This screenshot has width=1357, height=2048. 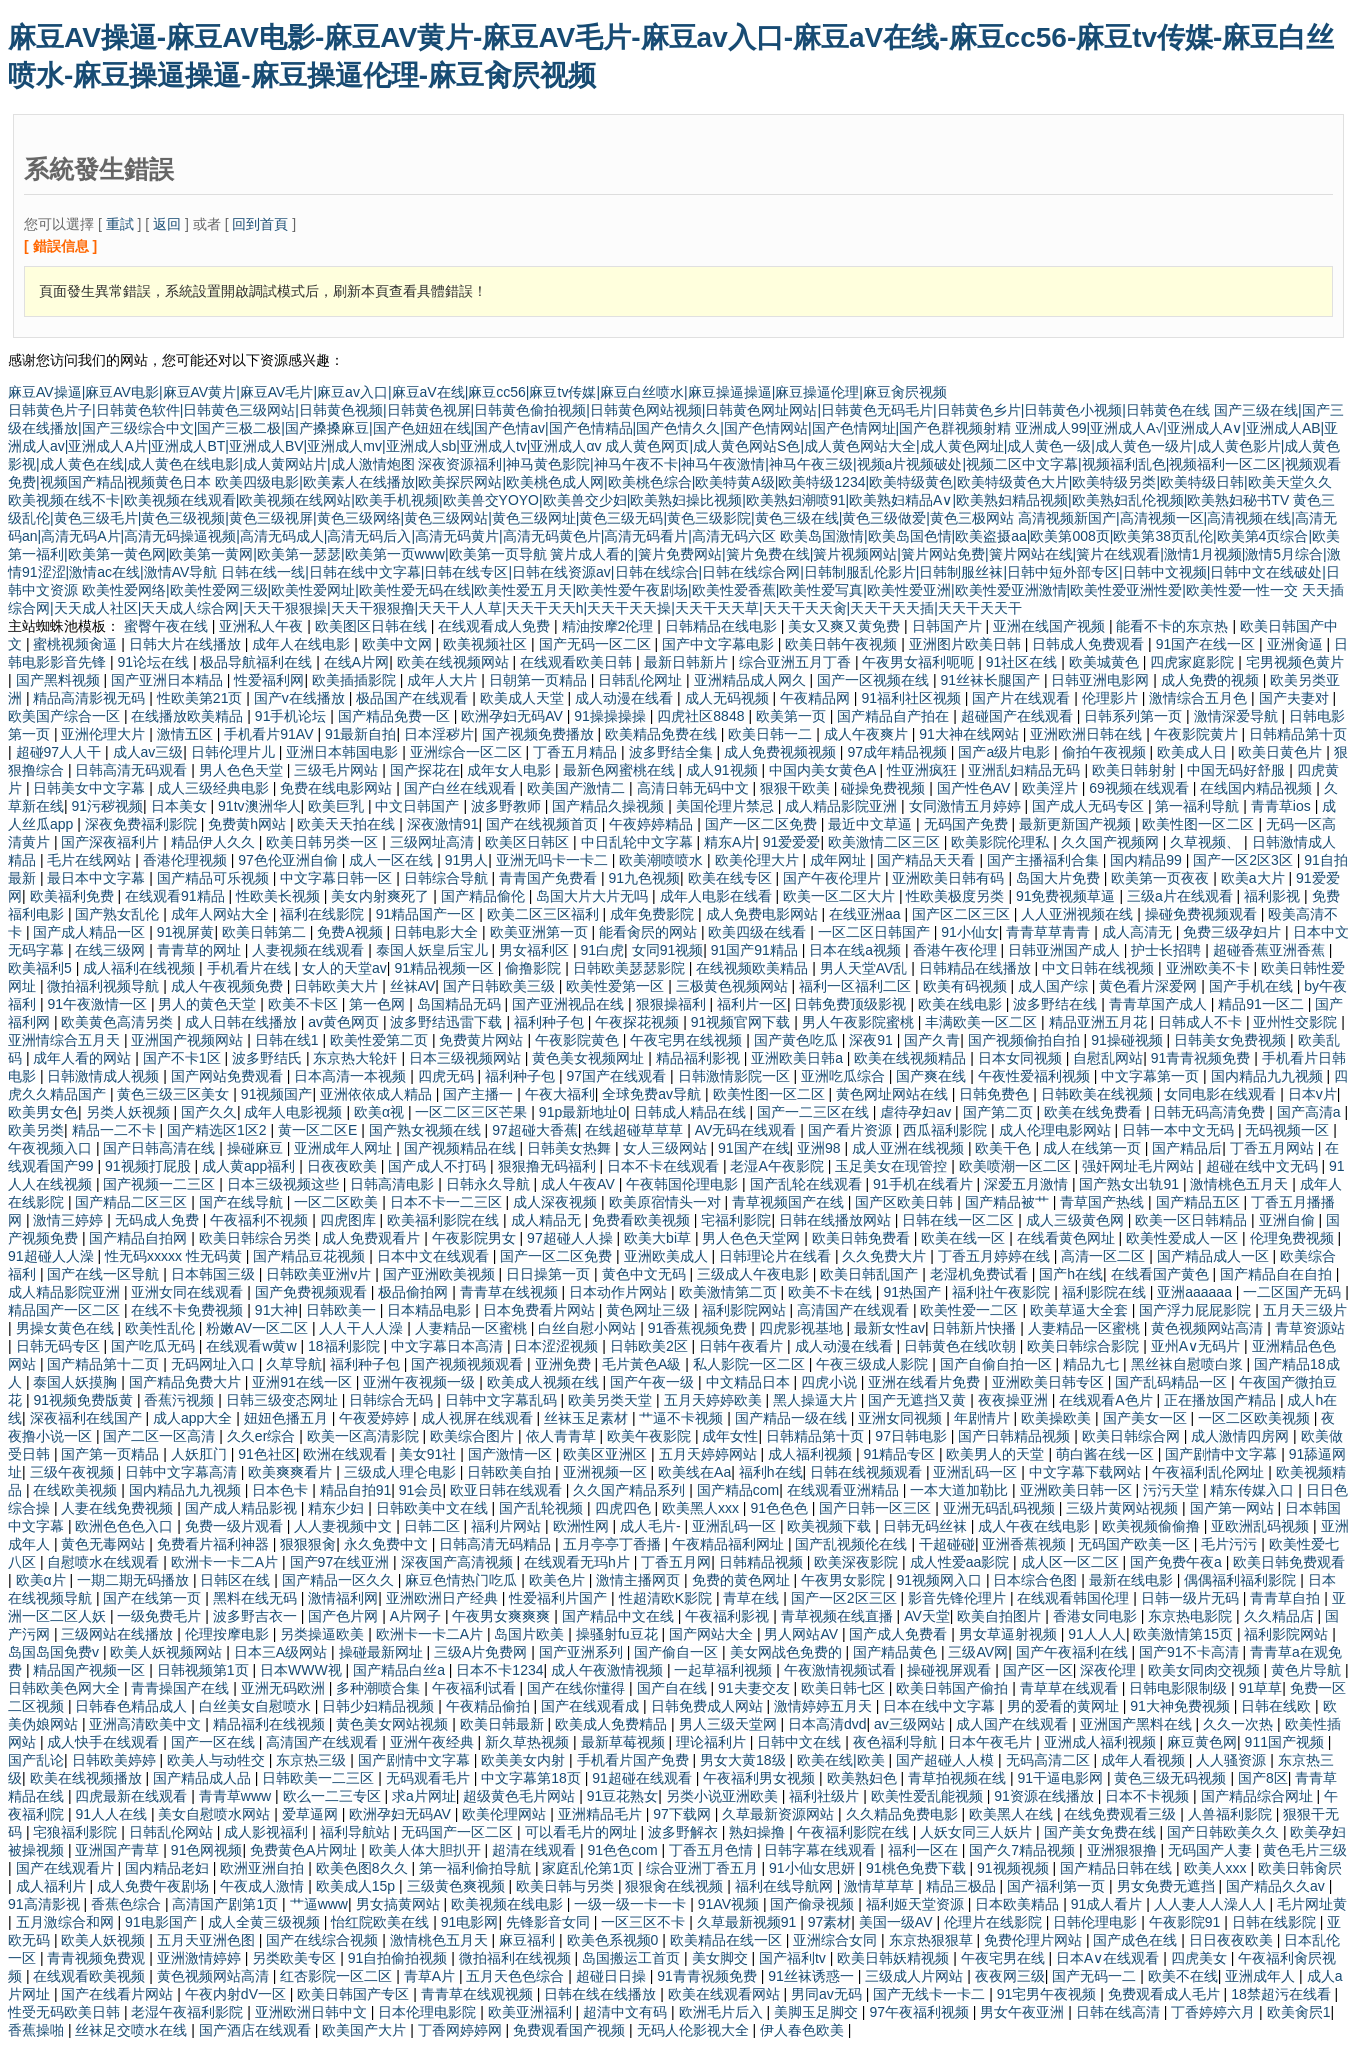 What do you see at coordinates (161, 1616) in the screenshot?
I see `一级免费毛片` at bounding box center [161, 1616].